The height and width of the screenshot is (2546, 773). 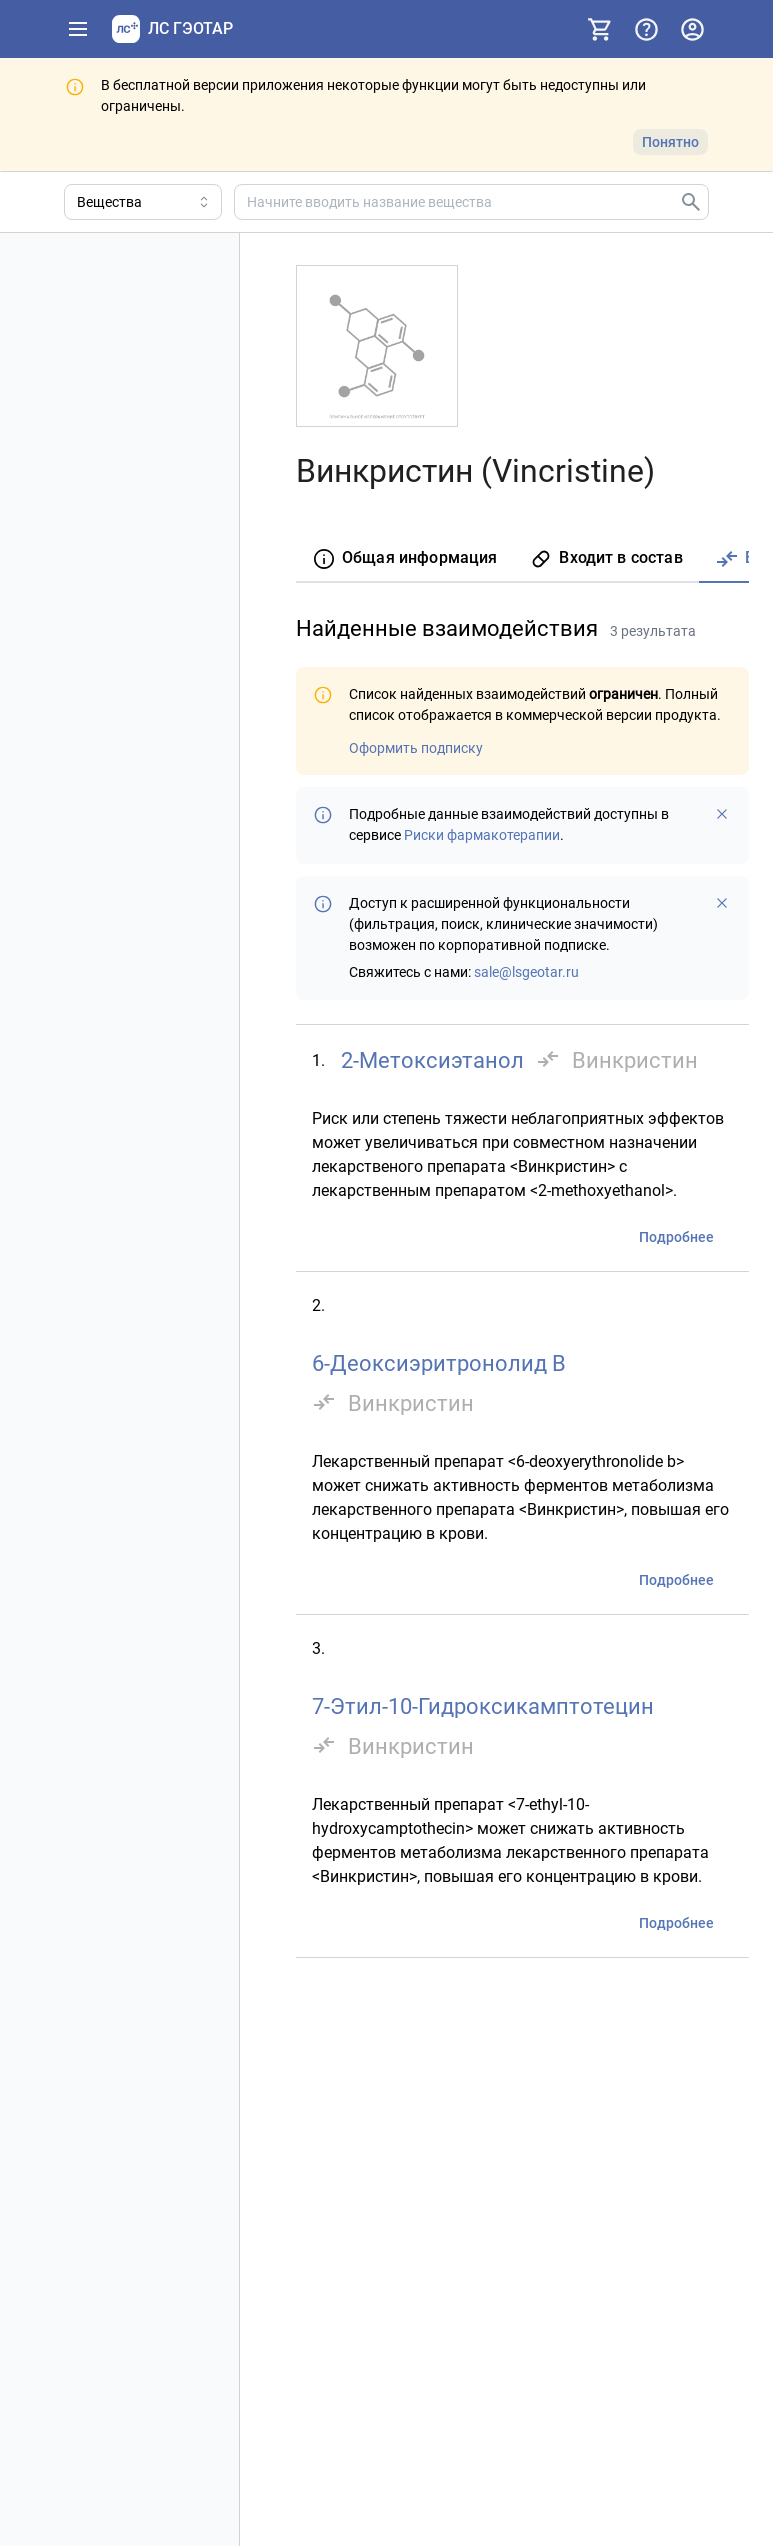 I want to click on Оформить подписку, so click(x=416, y=748).